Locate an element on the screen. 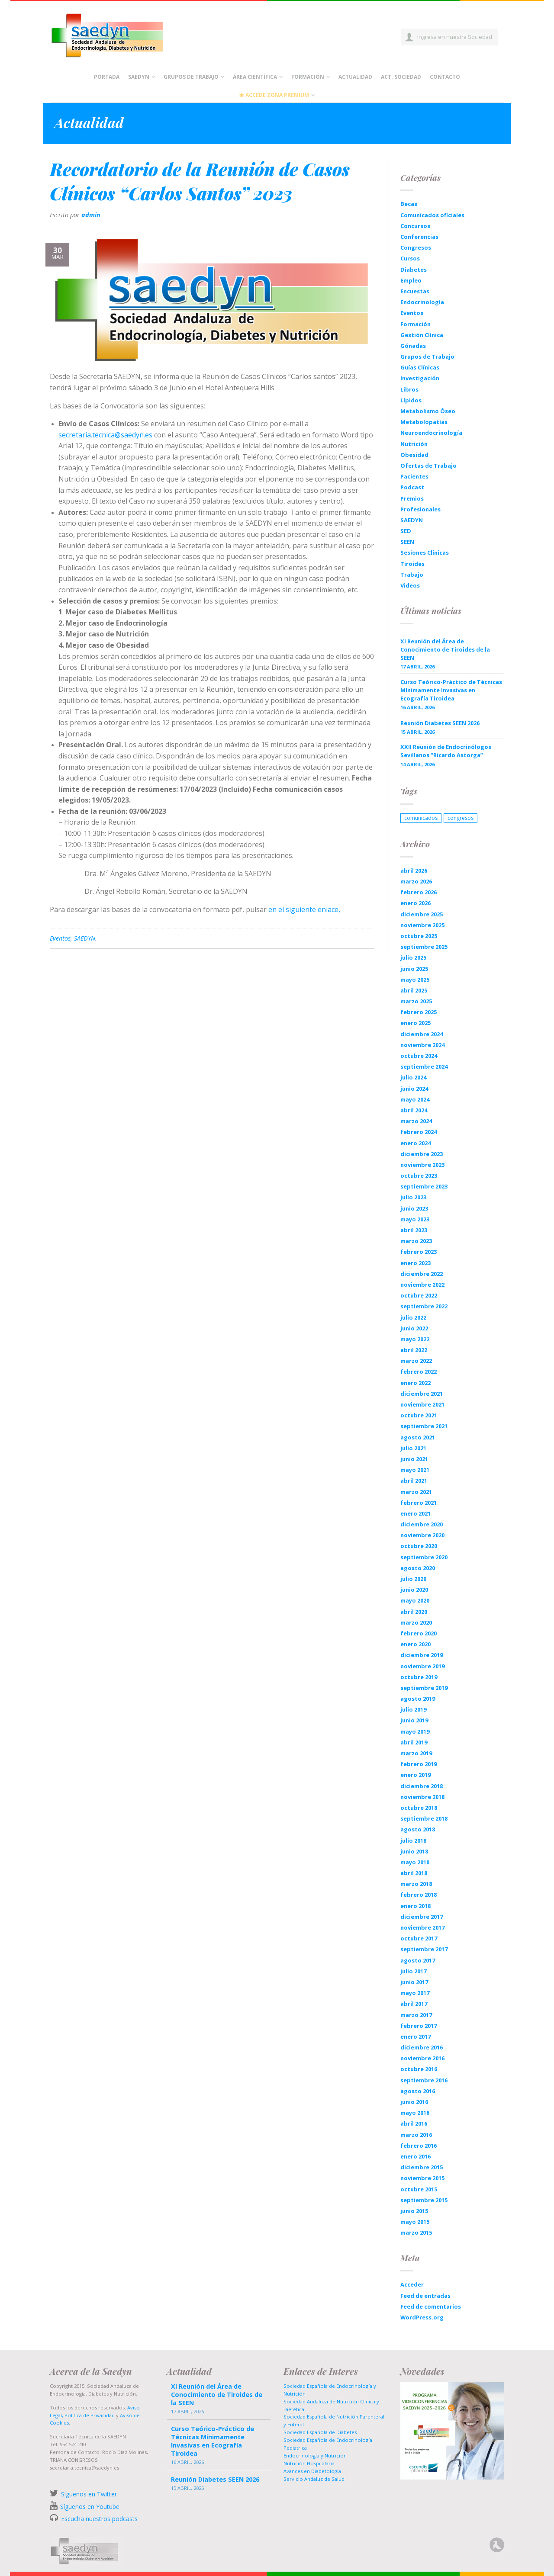  Lípidos is located at coordinates (411, 400).